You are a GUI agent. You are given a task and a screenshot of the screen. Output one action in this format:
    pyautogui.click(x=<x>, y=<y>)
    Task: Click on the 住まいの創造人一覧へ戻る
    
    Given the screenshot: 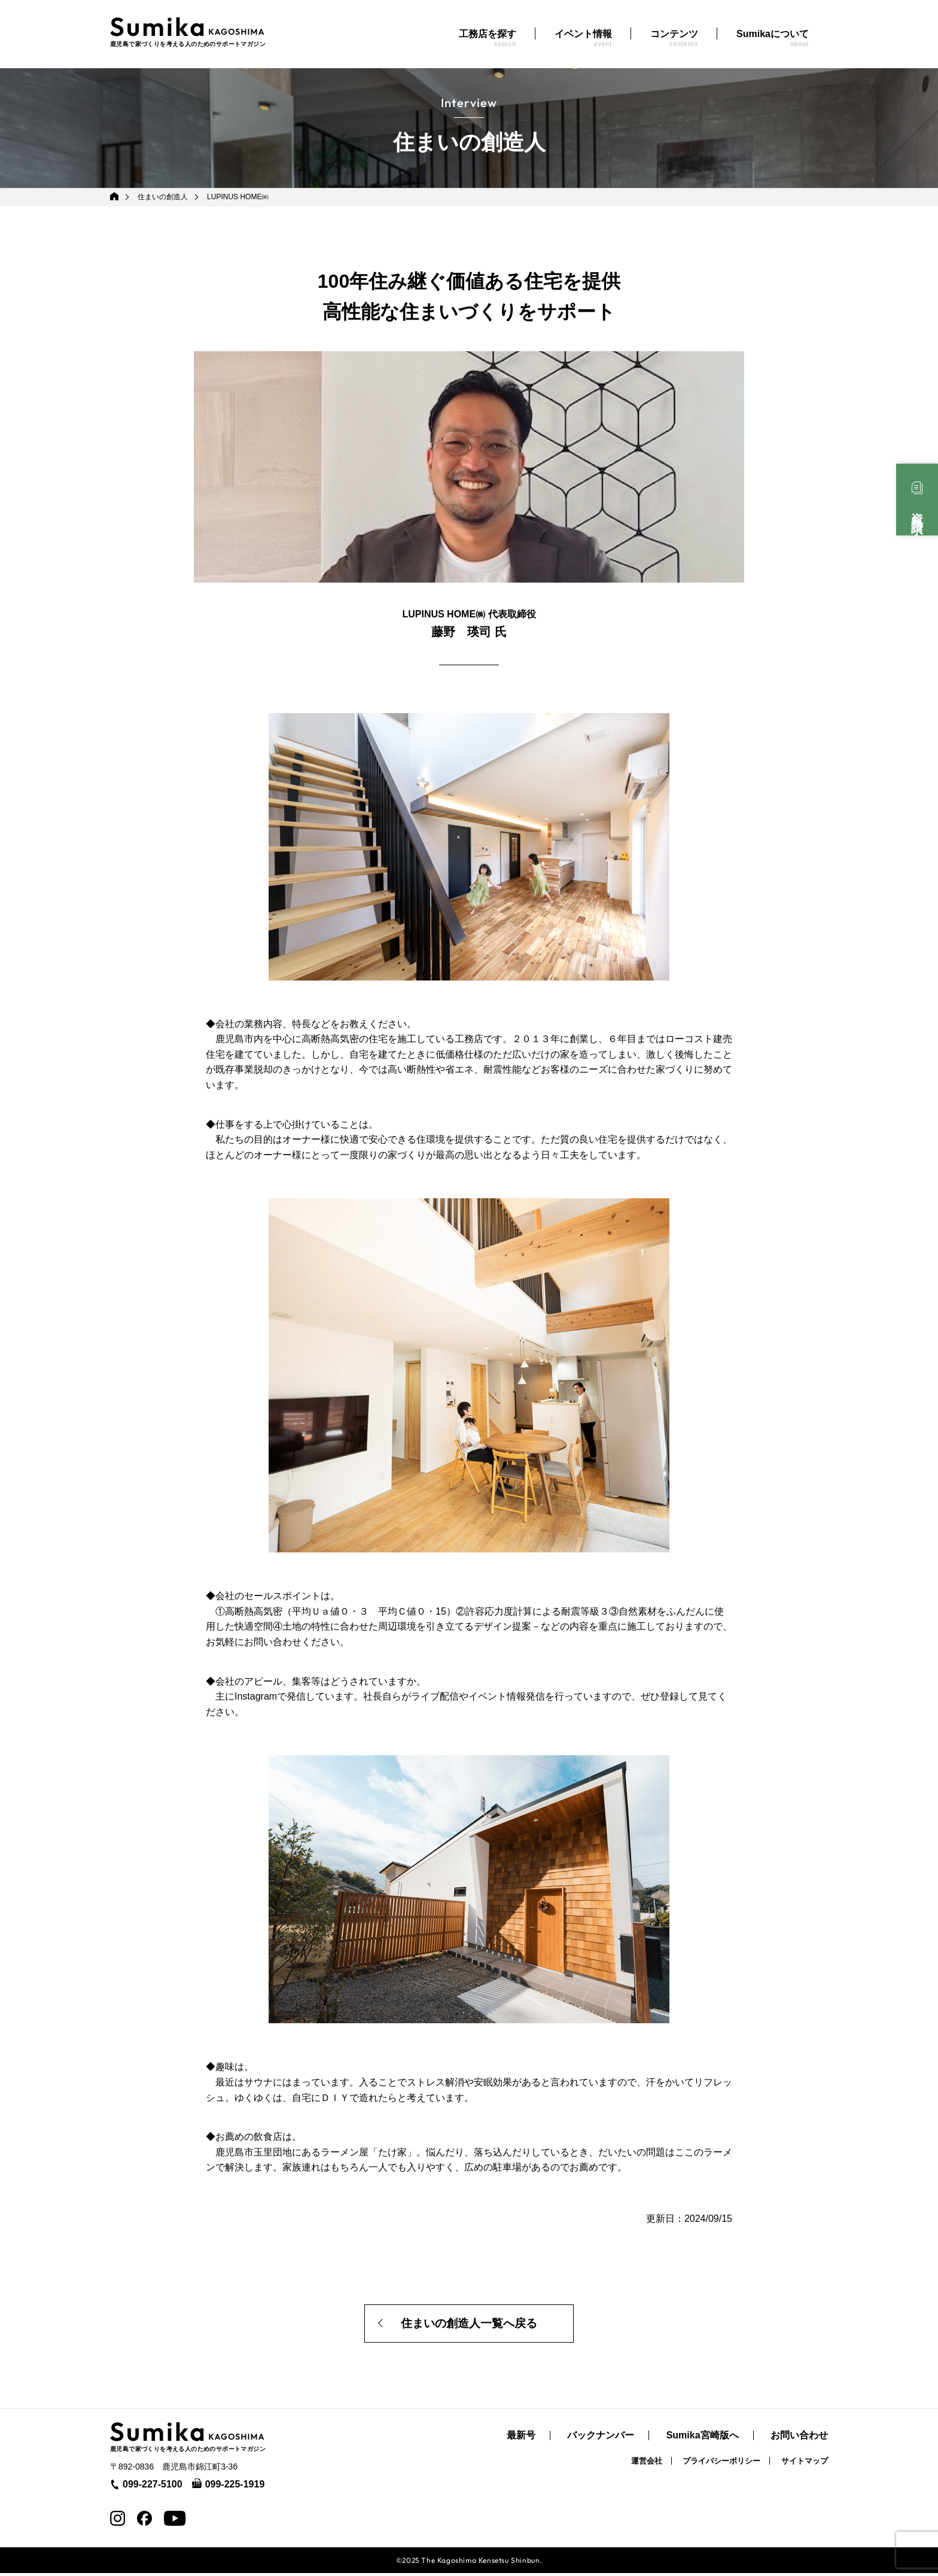 What is the action you would take?
    pyautogui.click(x=469, y=2325)
    